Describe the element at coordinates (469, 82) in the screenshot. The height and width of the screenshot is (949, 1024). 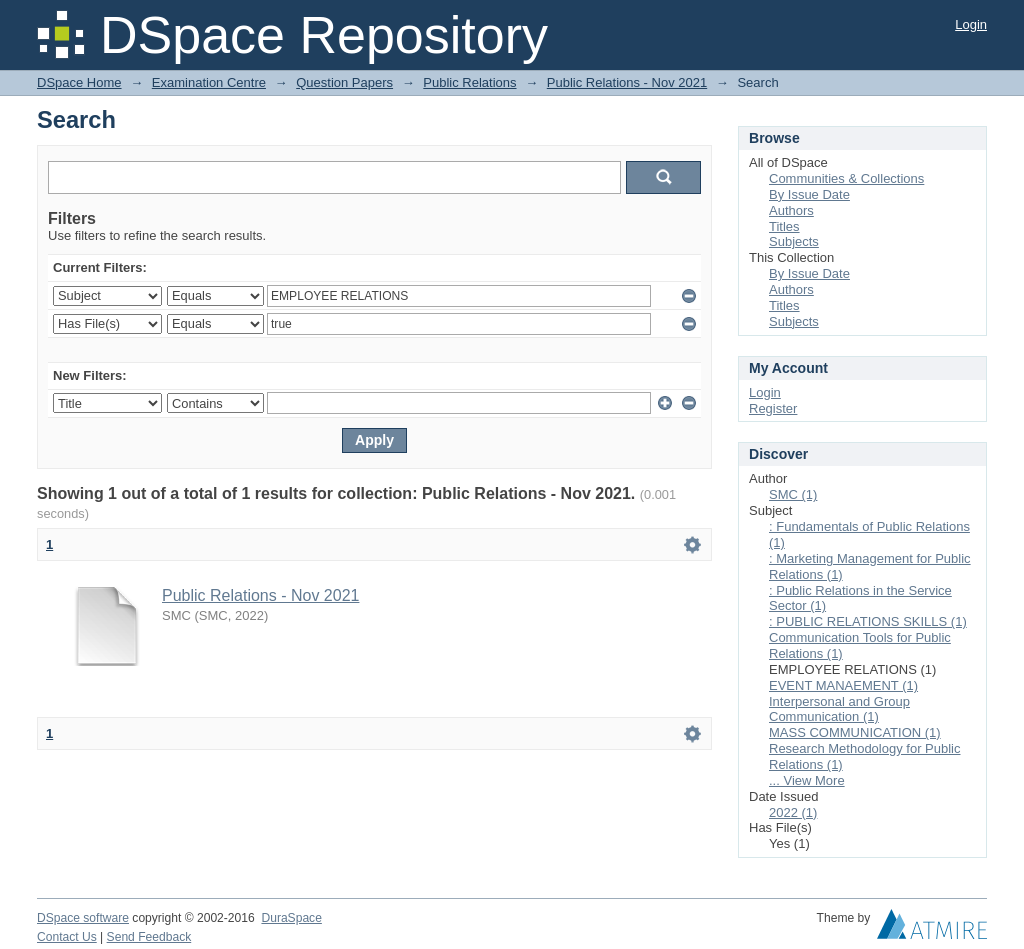
I see `Public Relations` at that location.